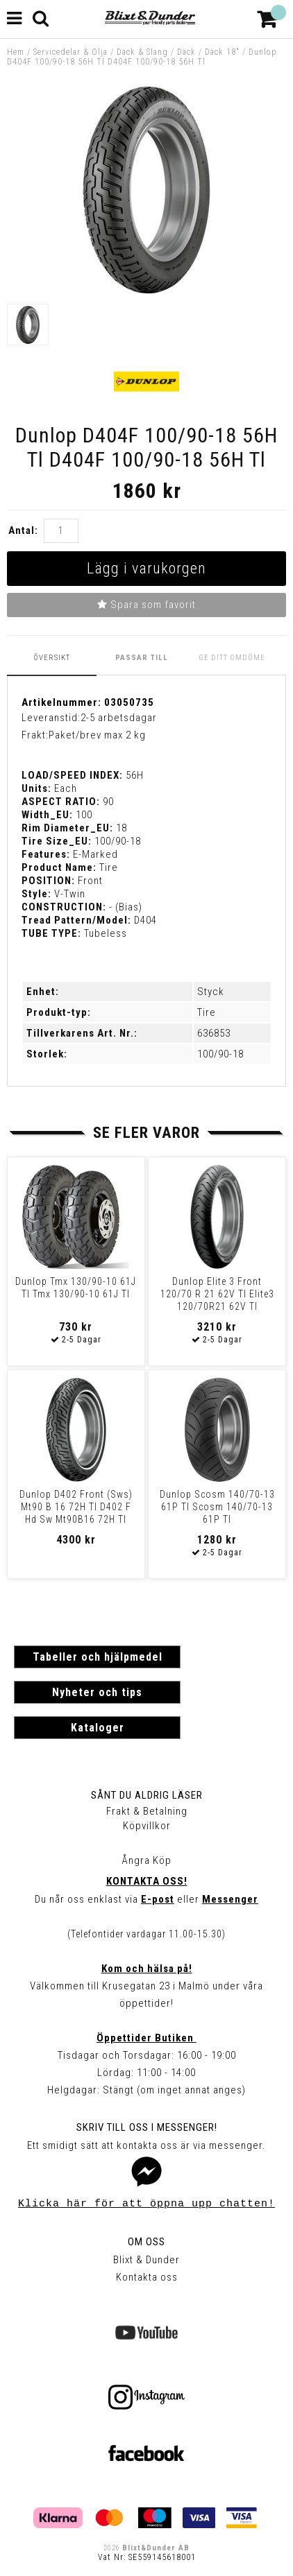 Image resolution: width=293 pixels, height=2576 pixels. I want to click on Servicedelar & Olja, so click(70, 52).